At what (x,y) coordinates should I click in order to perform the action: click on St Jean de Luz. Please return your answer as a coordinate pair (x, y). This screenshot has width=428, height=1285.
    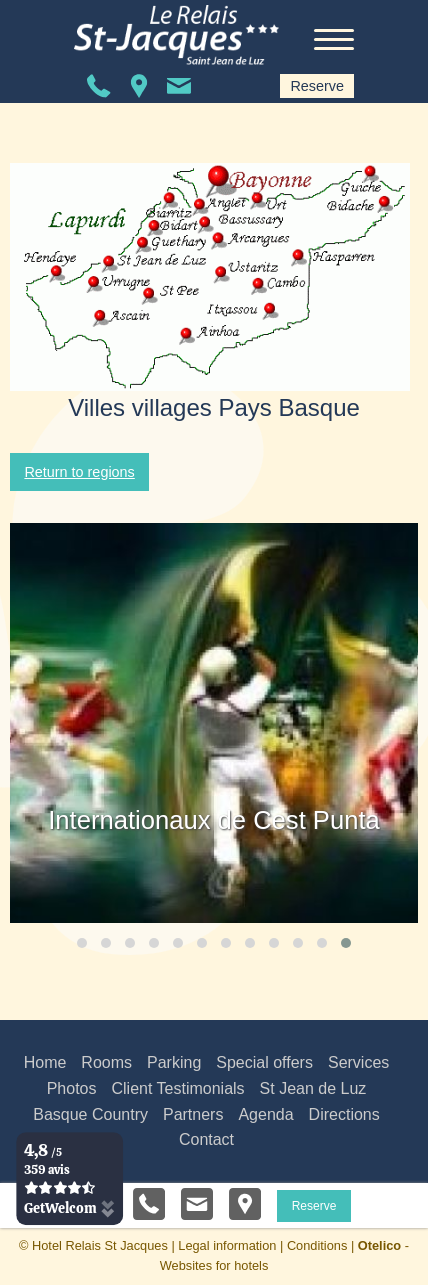
    Looking at the image, I should click on (313, 1088).